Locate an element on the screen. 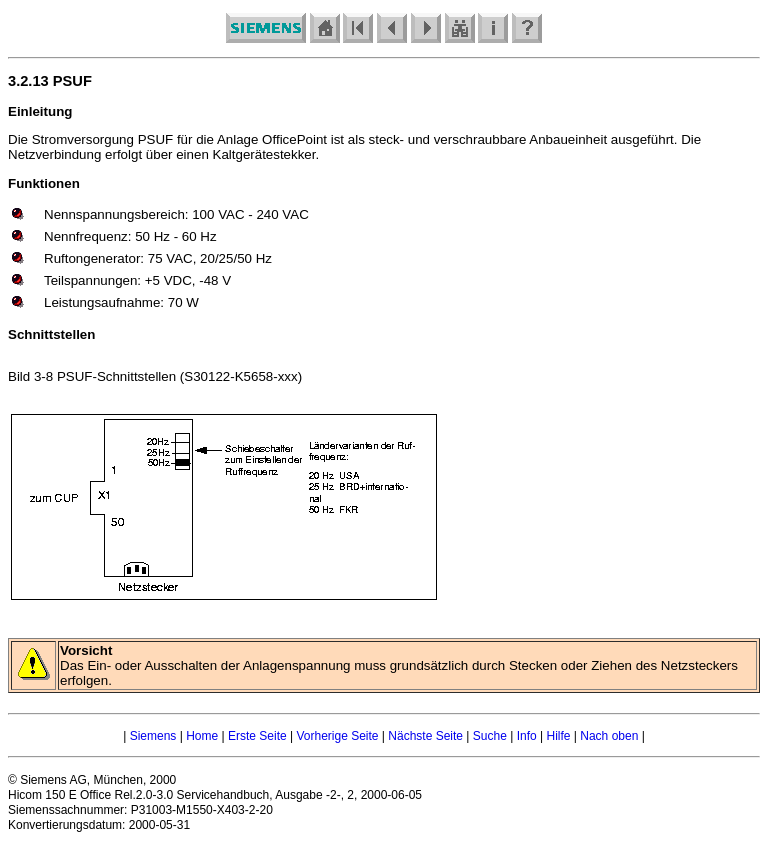 The width and height of the screenshot is (768, 845). Home is located at coordinates (202, 736).